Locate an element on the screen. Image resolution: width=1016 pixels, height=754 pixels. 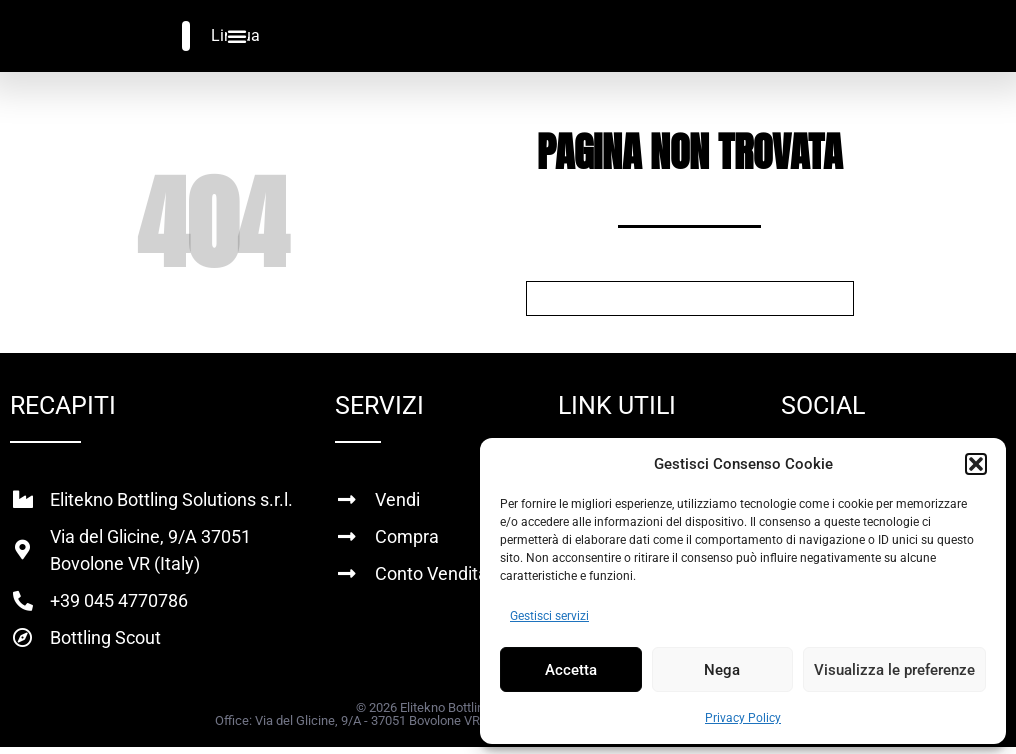
Visualizza le preferenze is located at coordinates (894, 670).